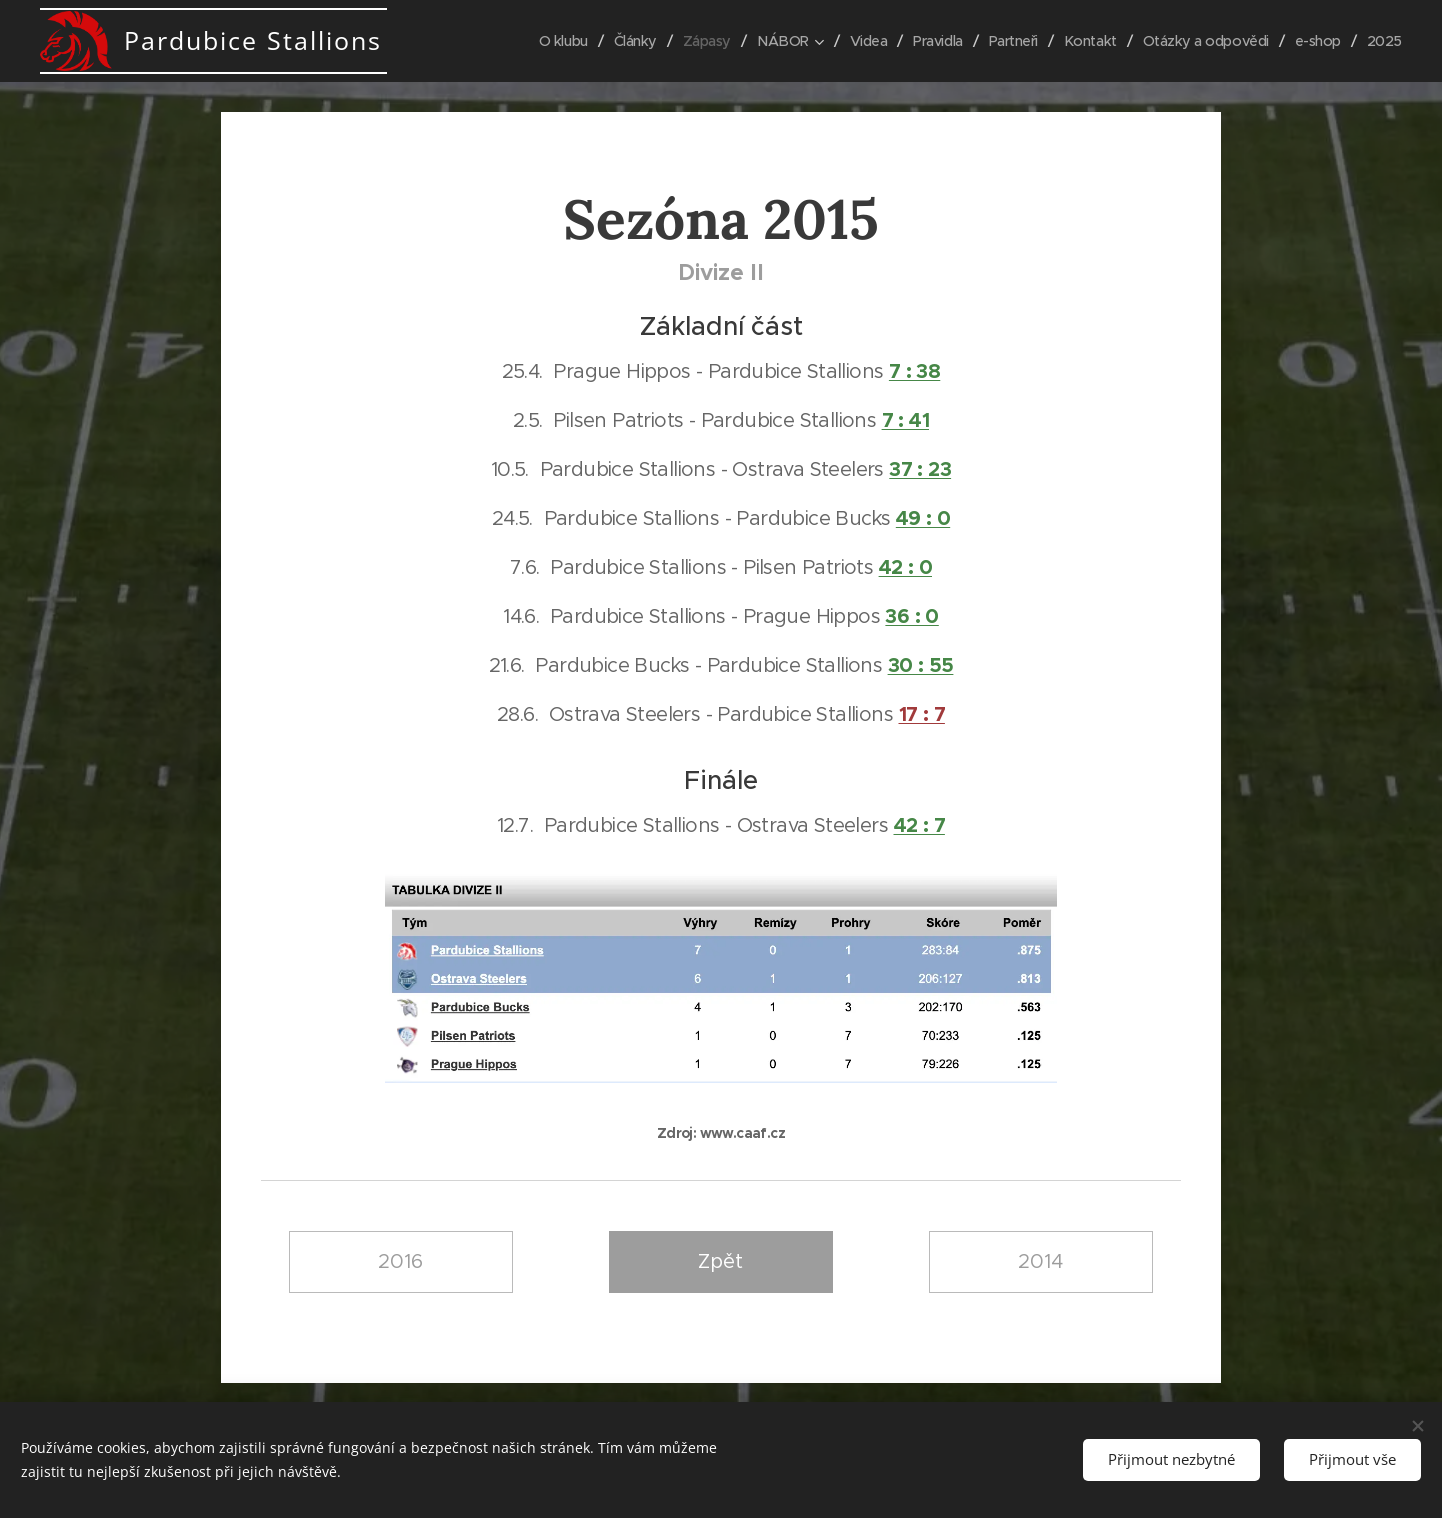 This screenshot has height=1518, width=1442. I want to click on 49 : 0, so click(923, 518).